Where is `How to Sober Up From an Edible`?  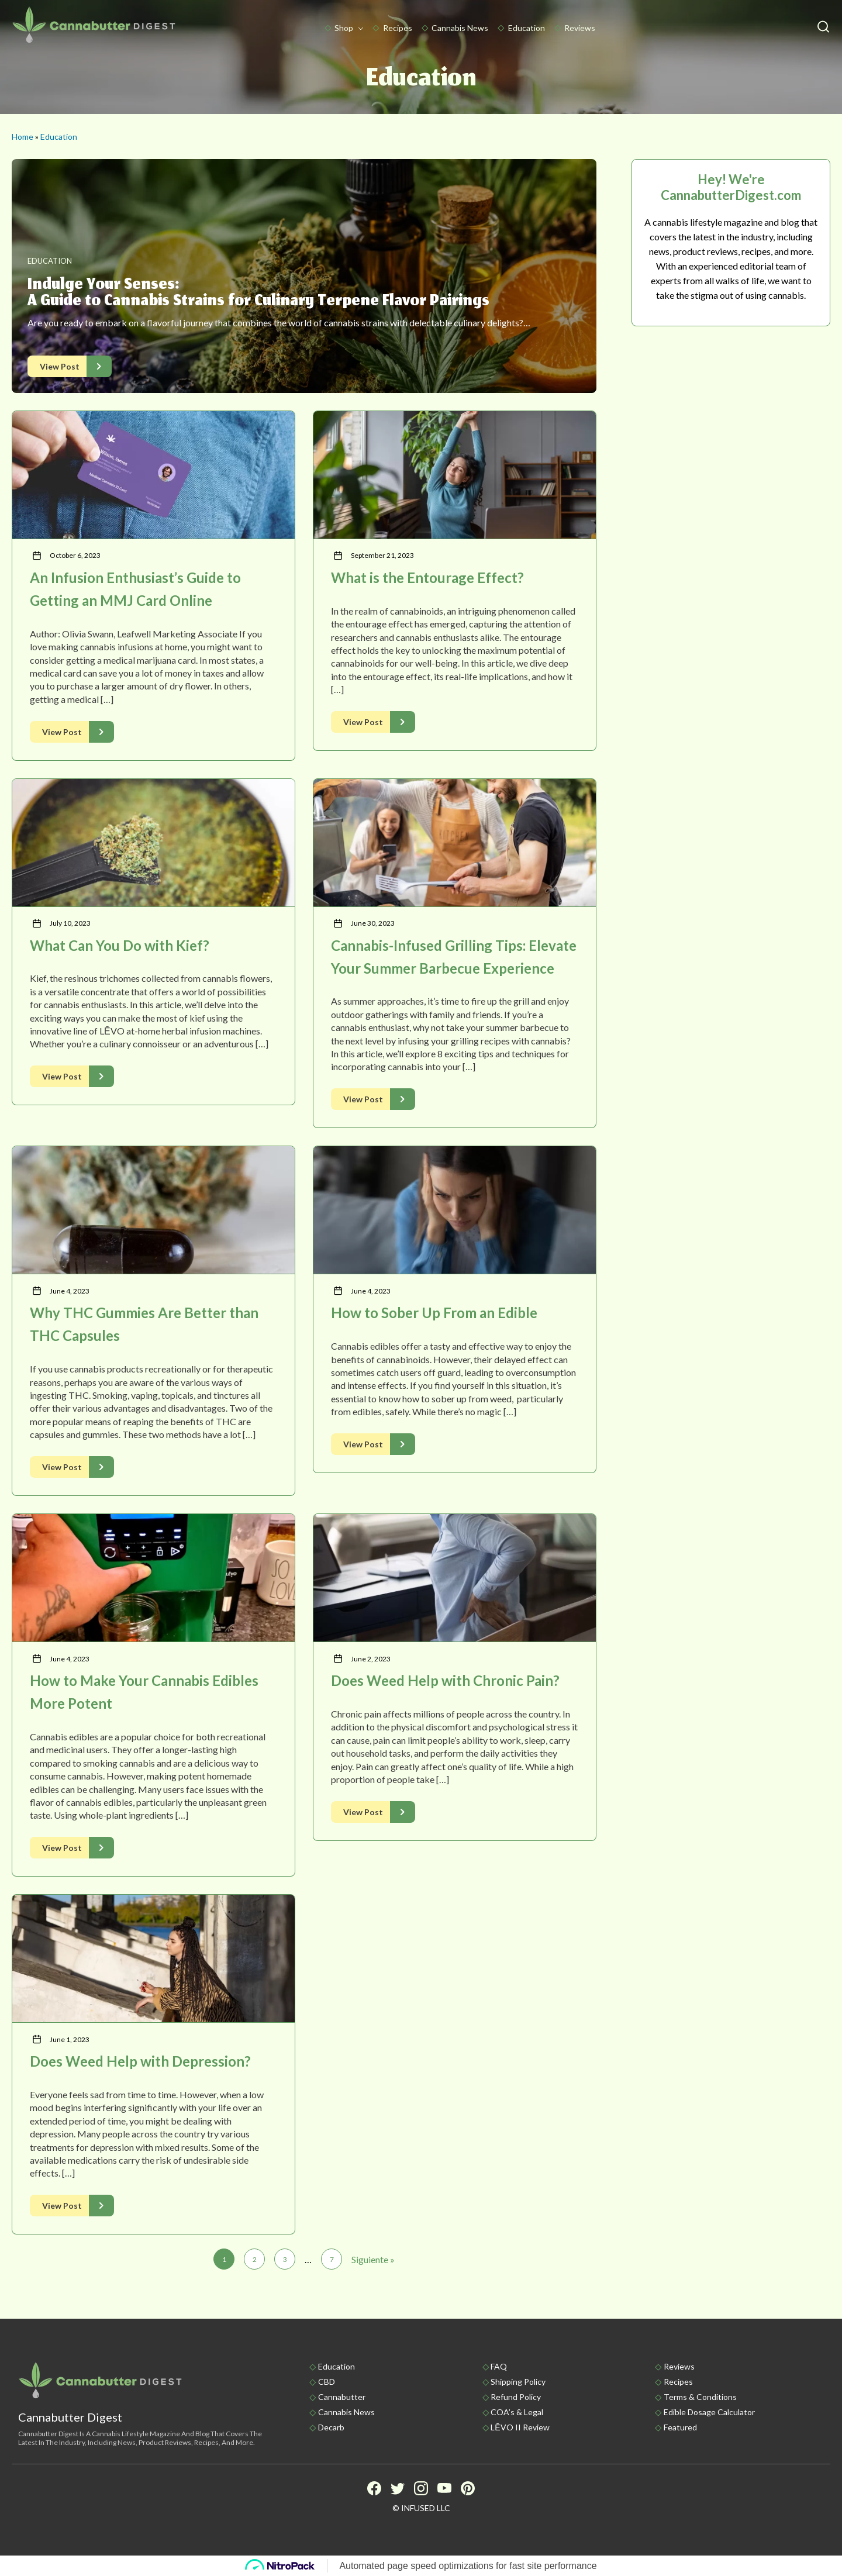 How to Sober Up From an Edible is located at coordinates (434, 1312).